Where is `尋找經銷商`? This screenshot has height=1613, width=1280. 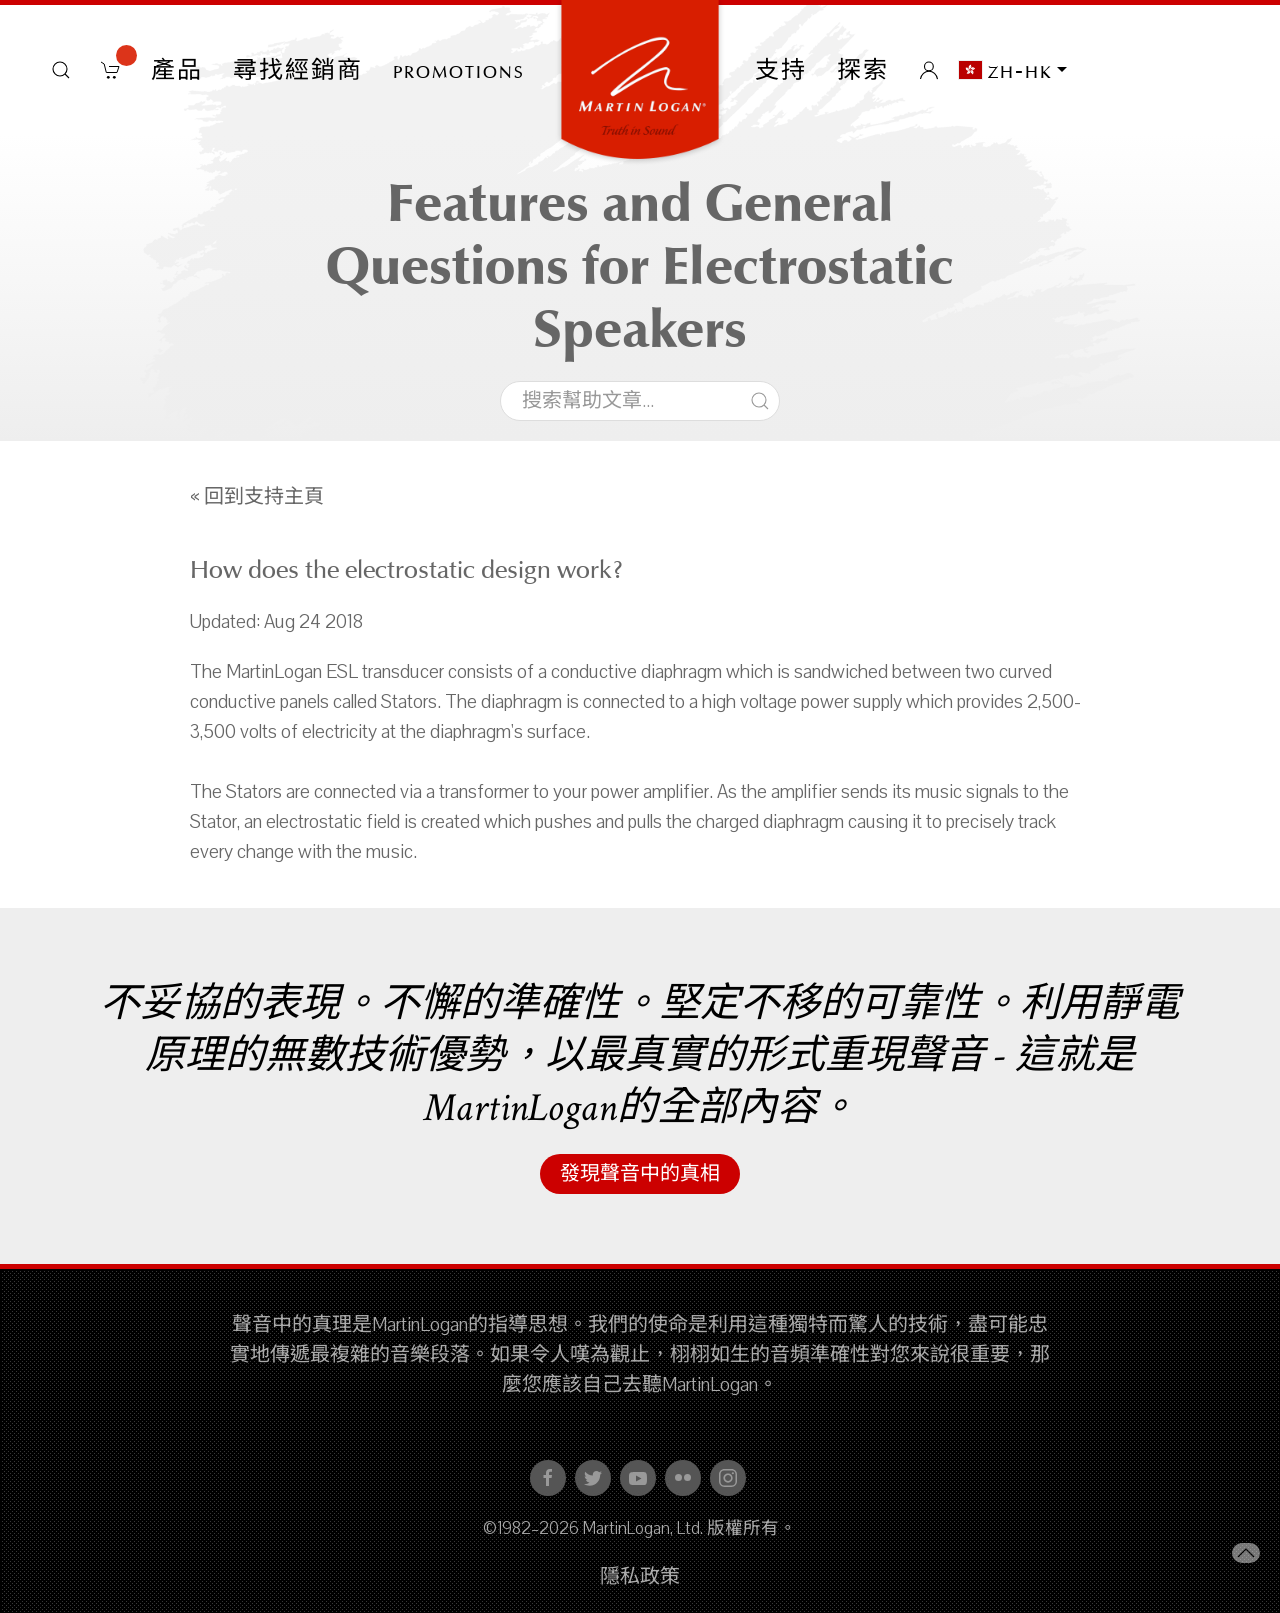
尋找經銷商 is located at coordinates (298, 70).